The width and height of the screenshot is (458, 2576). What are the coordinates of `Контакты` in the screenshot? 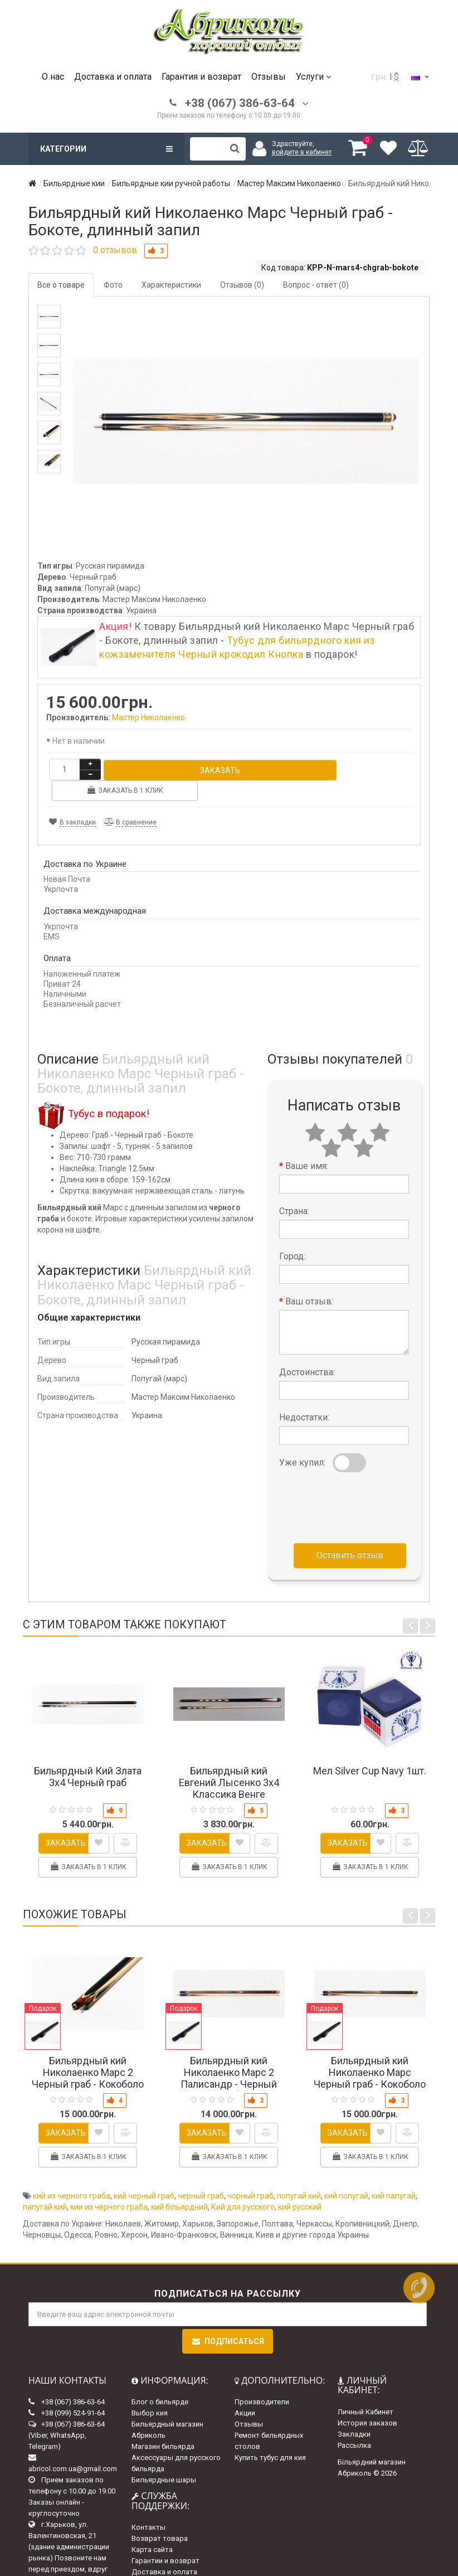 It's located at (148, 2506).